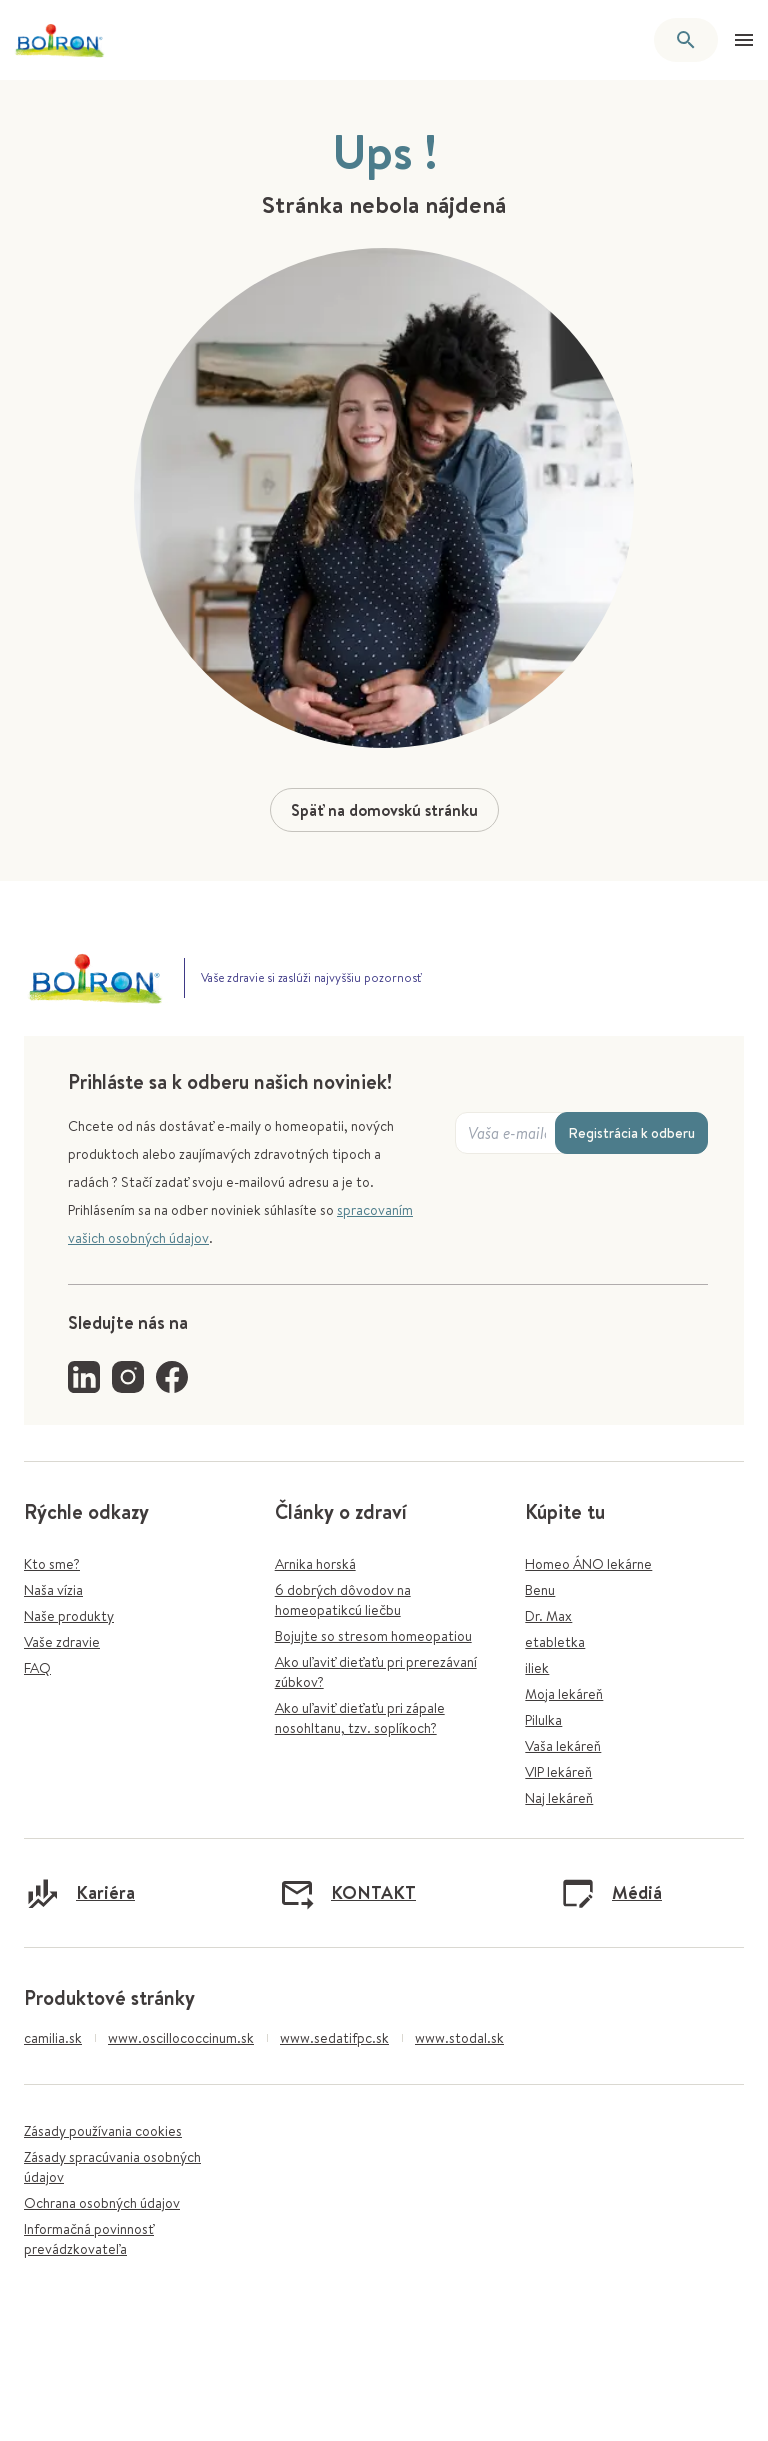  What do you see at coordinates (611, 1893) in the screenshot?
I see `Médiá` at bounding box center [611, 1893].